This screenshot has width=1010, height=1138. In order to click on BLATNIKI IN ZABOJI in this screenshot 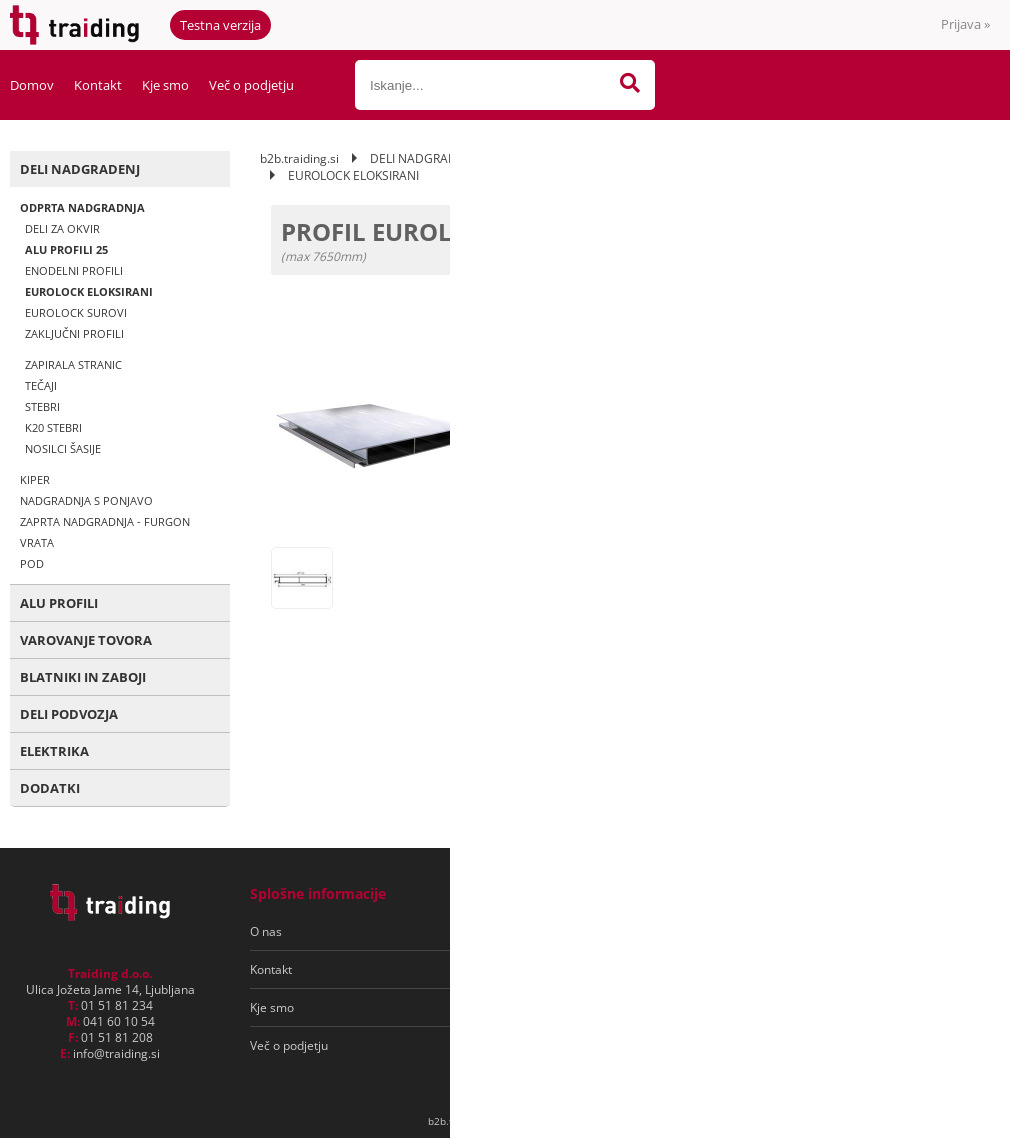, I will do `click(83, 677)`.